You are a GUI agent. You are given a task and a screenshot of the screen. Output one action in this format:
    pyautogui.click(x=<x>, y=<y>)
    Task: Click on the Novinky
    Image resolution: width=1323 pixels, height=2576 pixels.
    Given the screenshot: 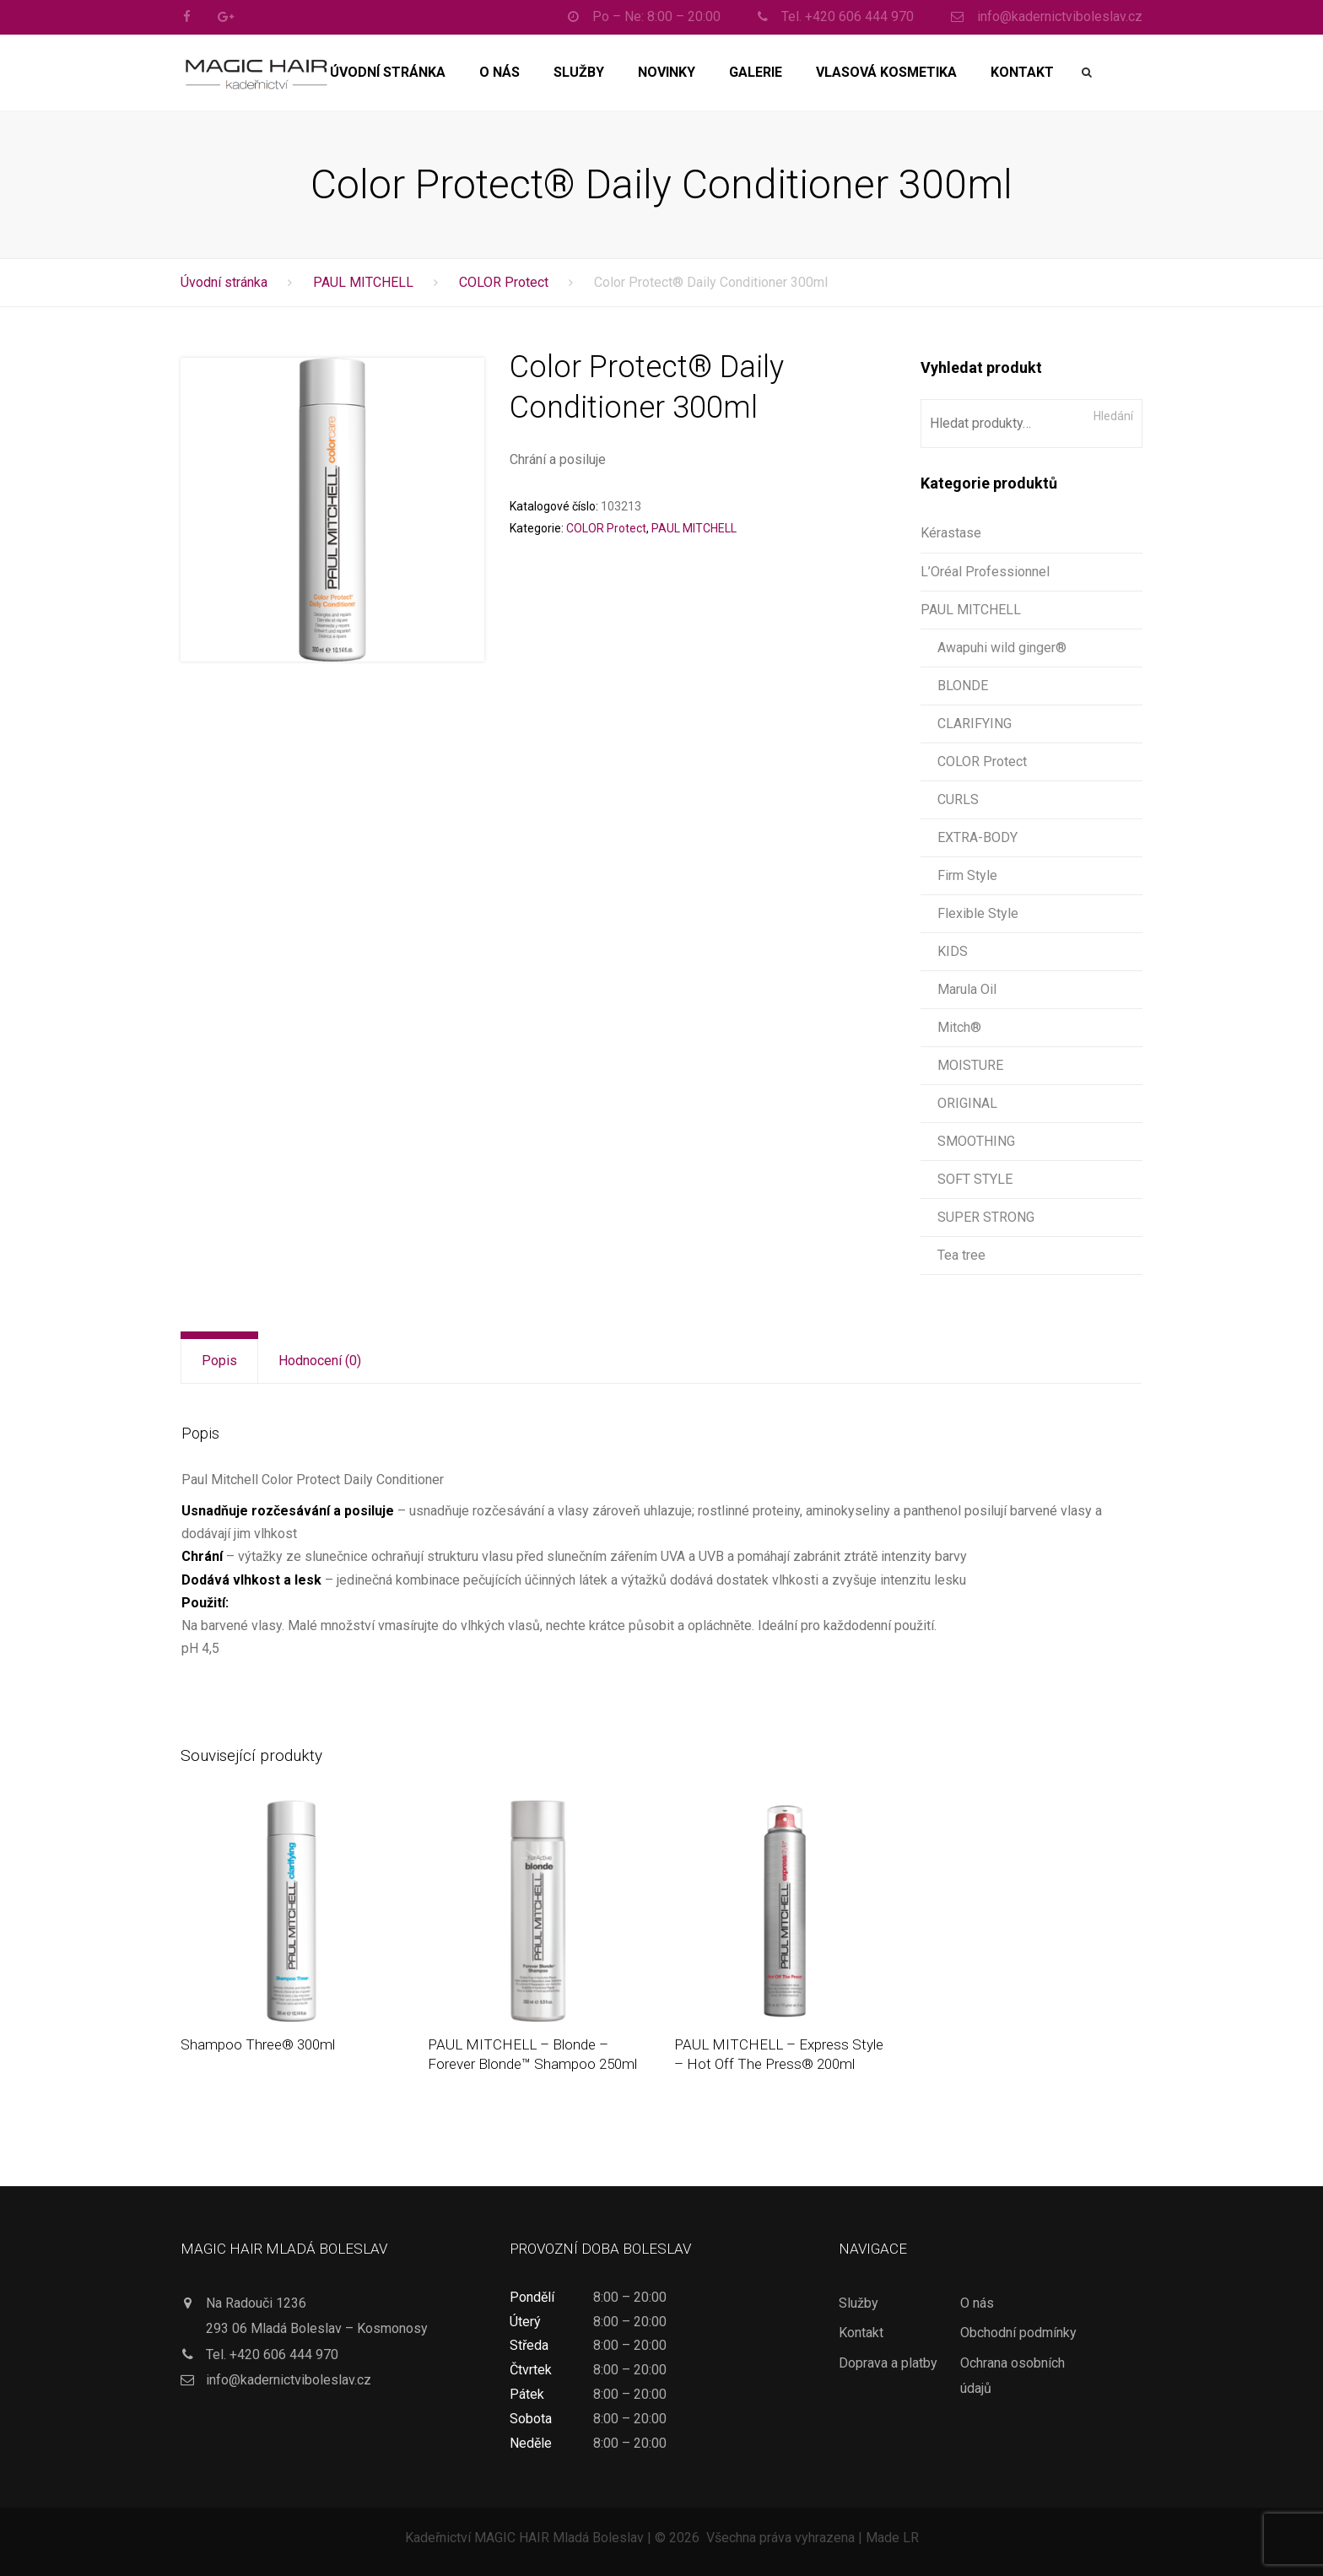 What is the action you would take?
    pyautogui.click(x=666, y=72)
    